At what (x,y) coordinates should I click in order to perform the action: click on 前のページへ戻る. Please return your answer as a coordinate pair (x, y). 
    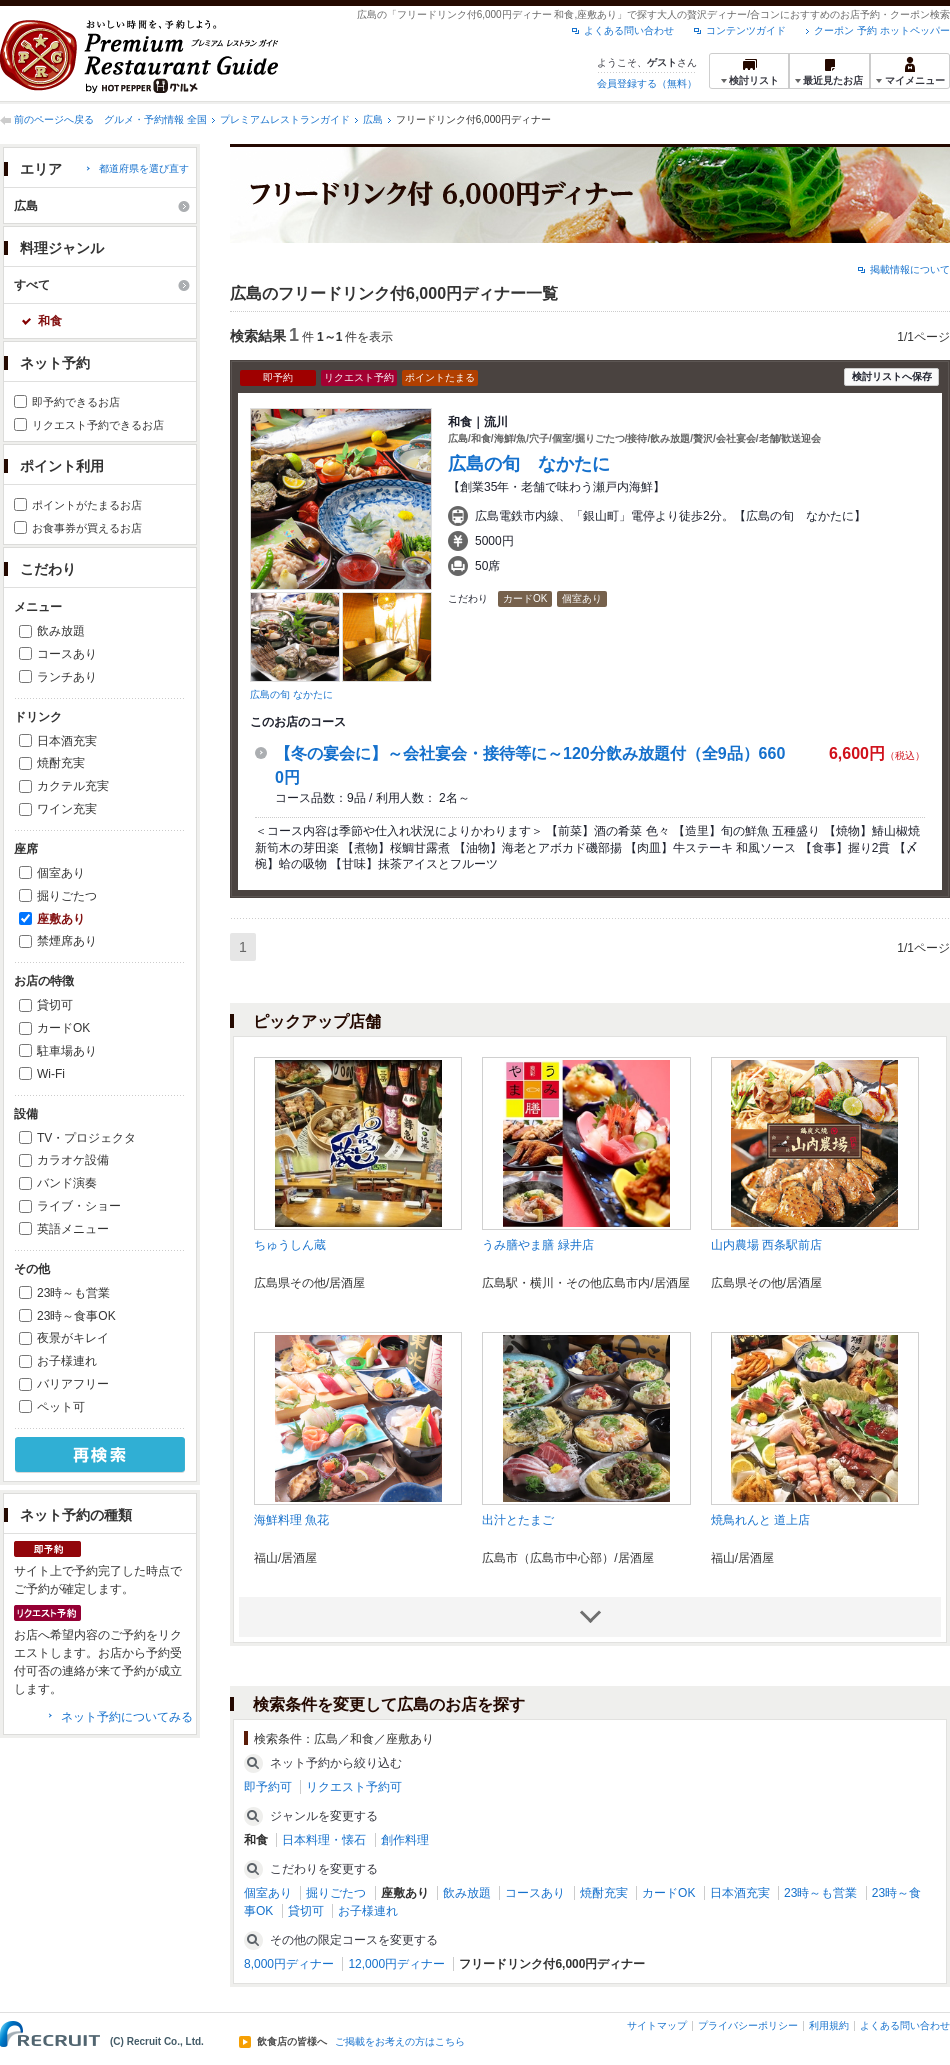
    Looking at the image, I should click on (54, 119).